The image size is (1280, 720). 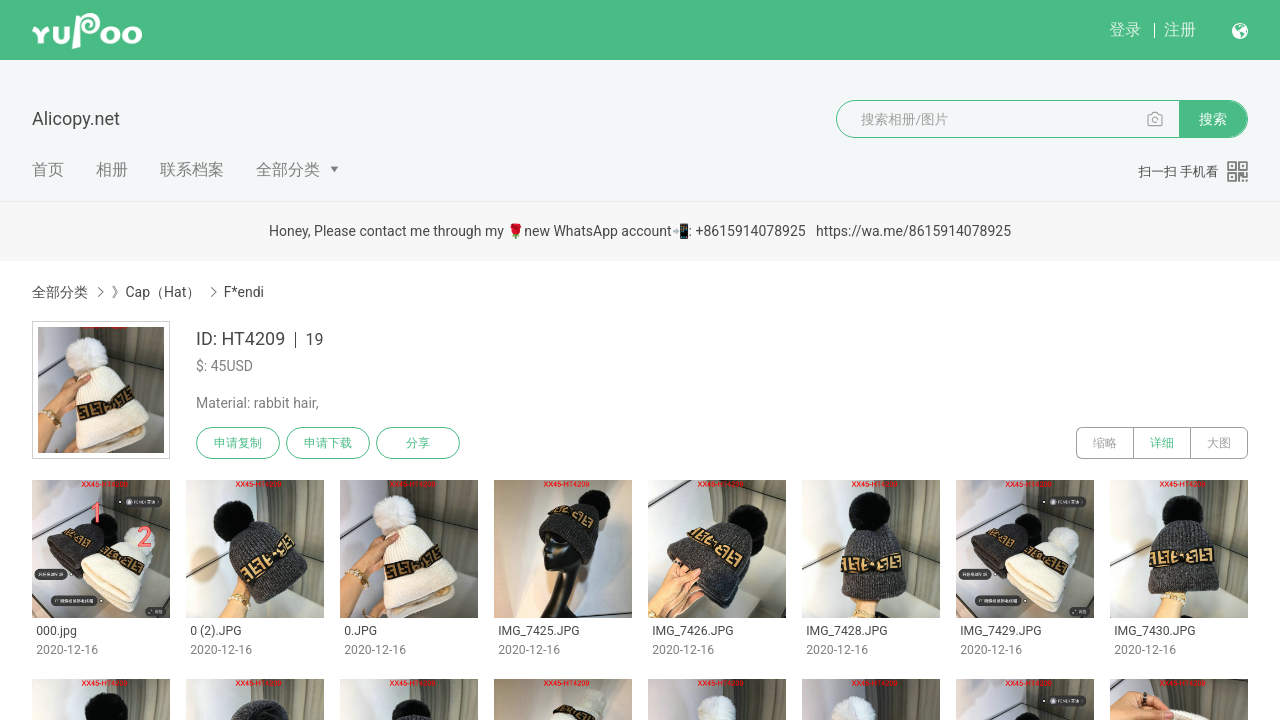 I want to click on 注册, so click(x=1180, y=29).